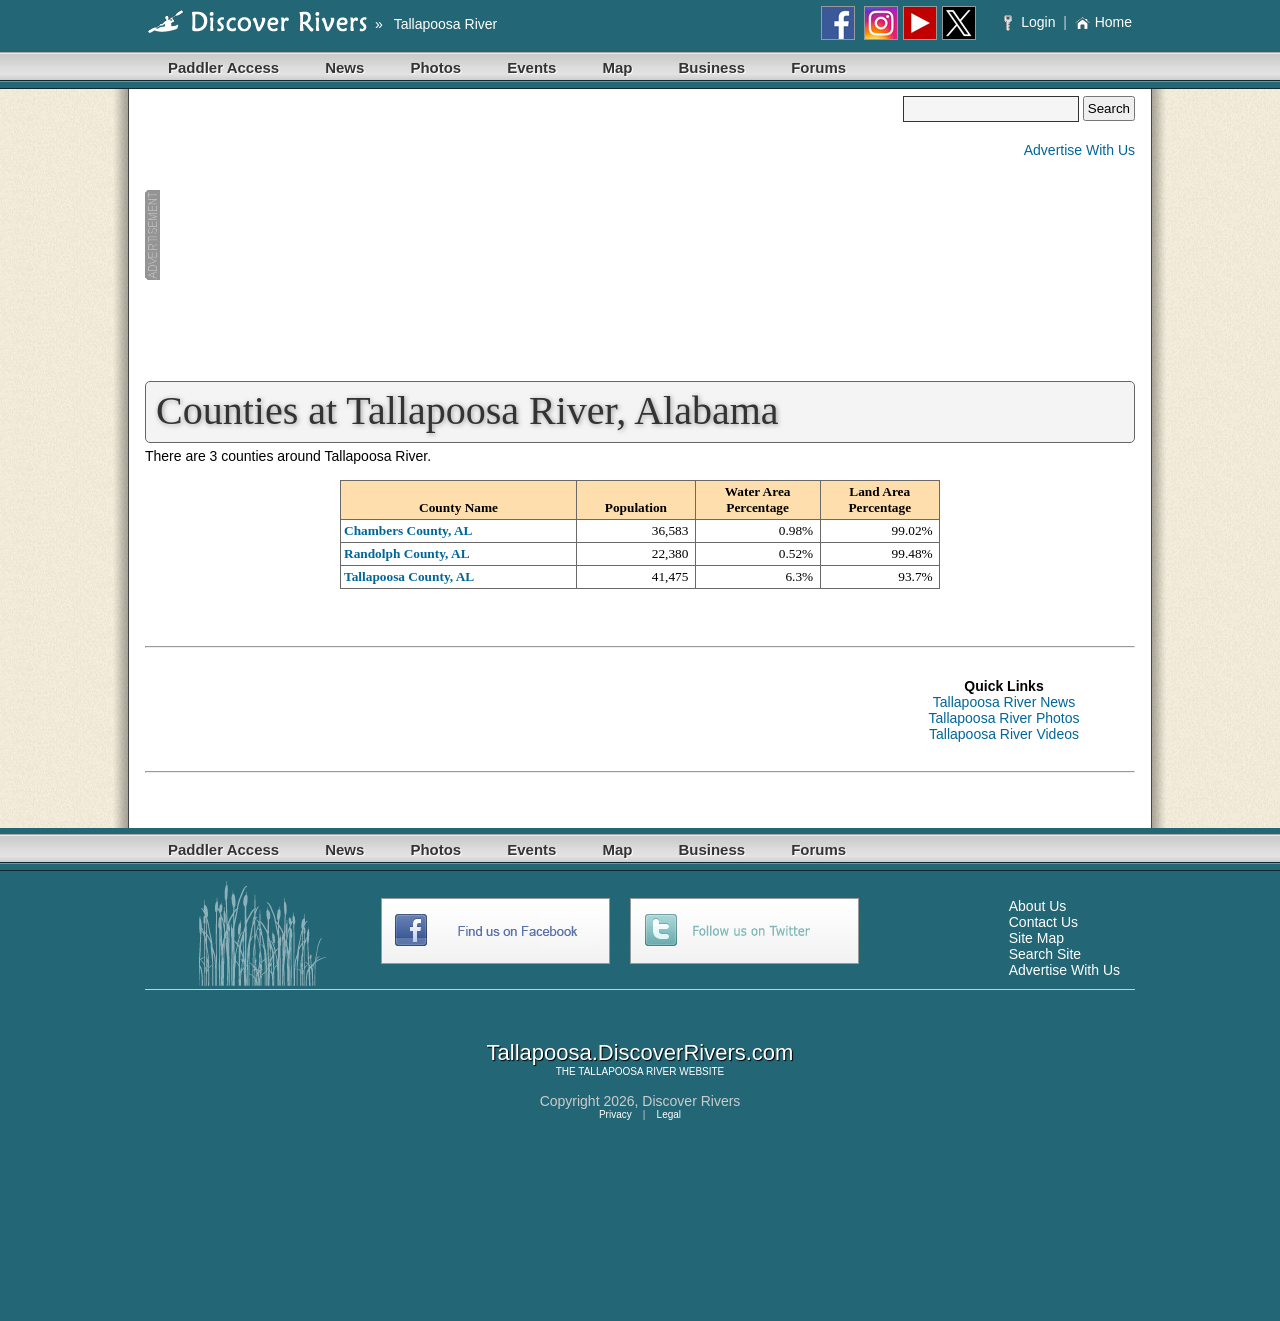 The image size is (1280, 1321). I want to click on Tallapoosa.DiscoverRivers.com, so click(640, 1052).